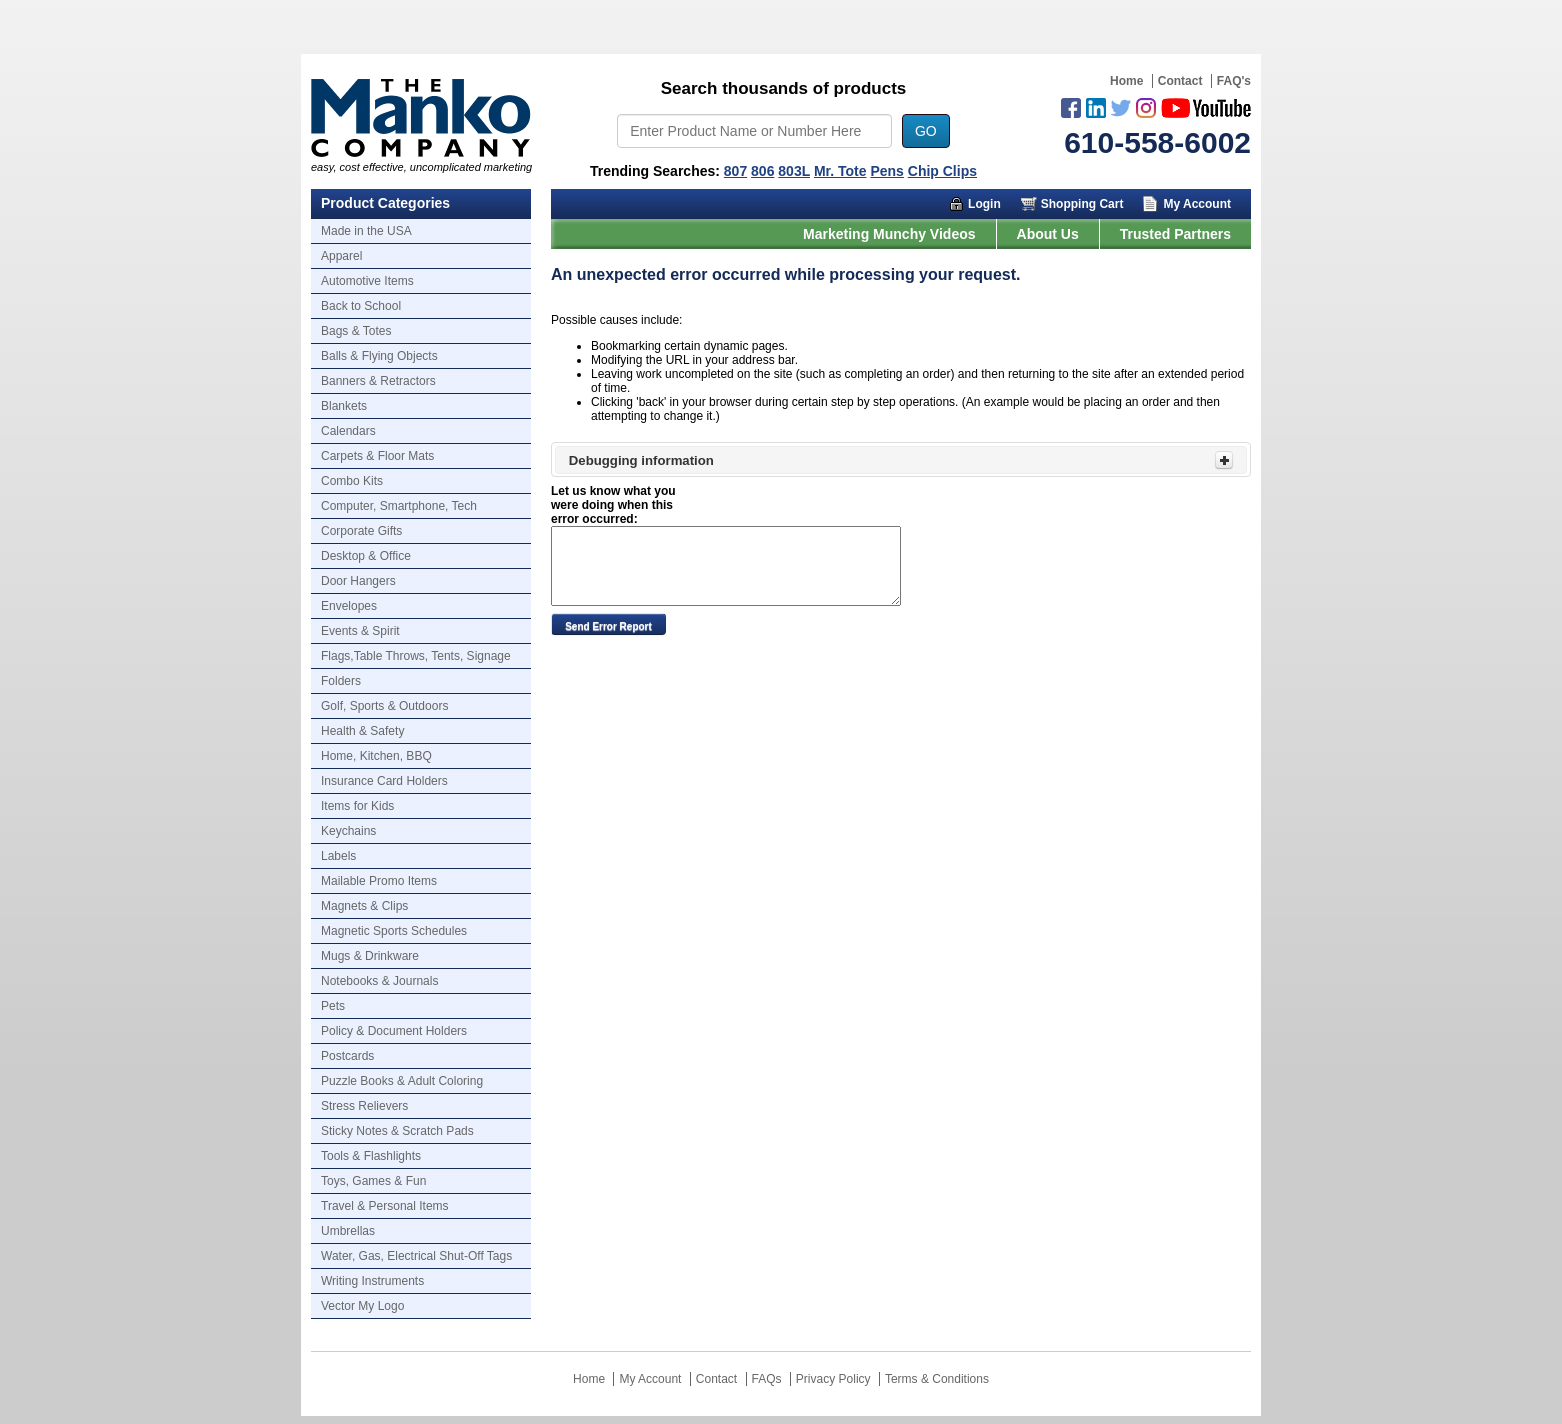 Image resolution: width=1562 pixels, height=1424 pixels. I want to click on Terms & Conditions, so click(937, 1379).